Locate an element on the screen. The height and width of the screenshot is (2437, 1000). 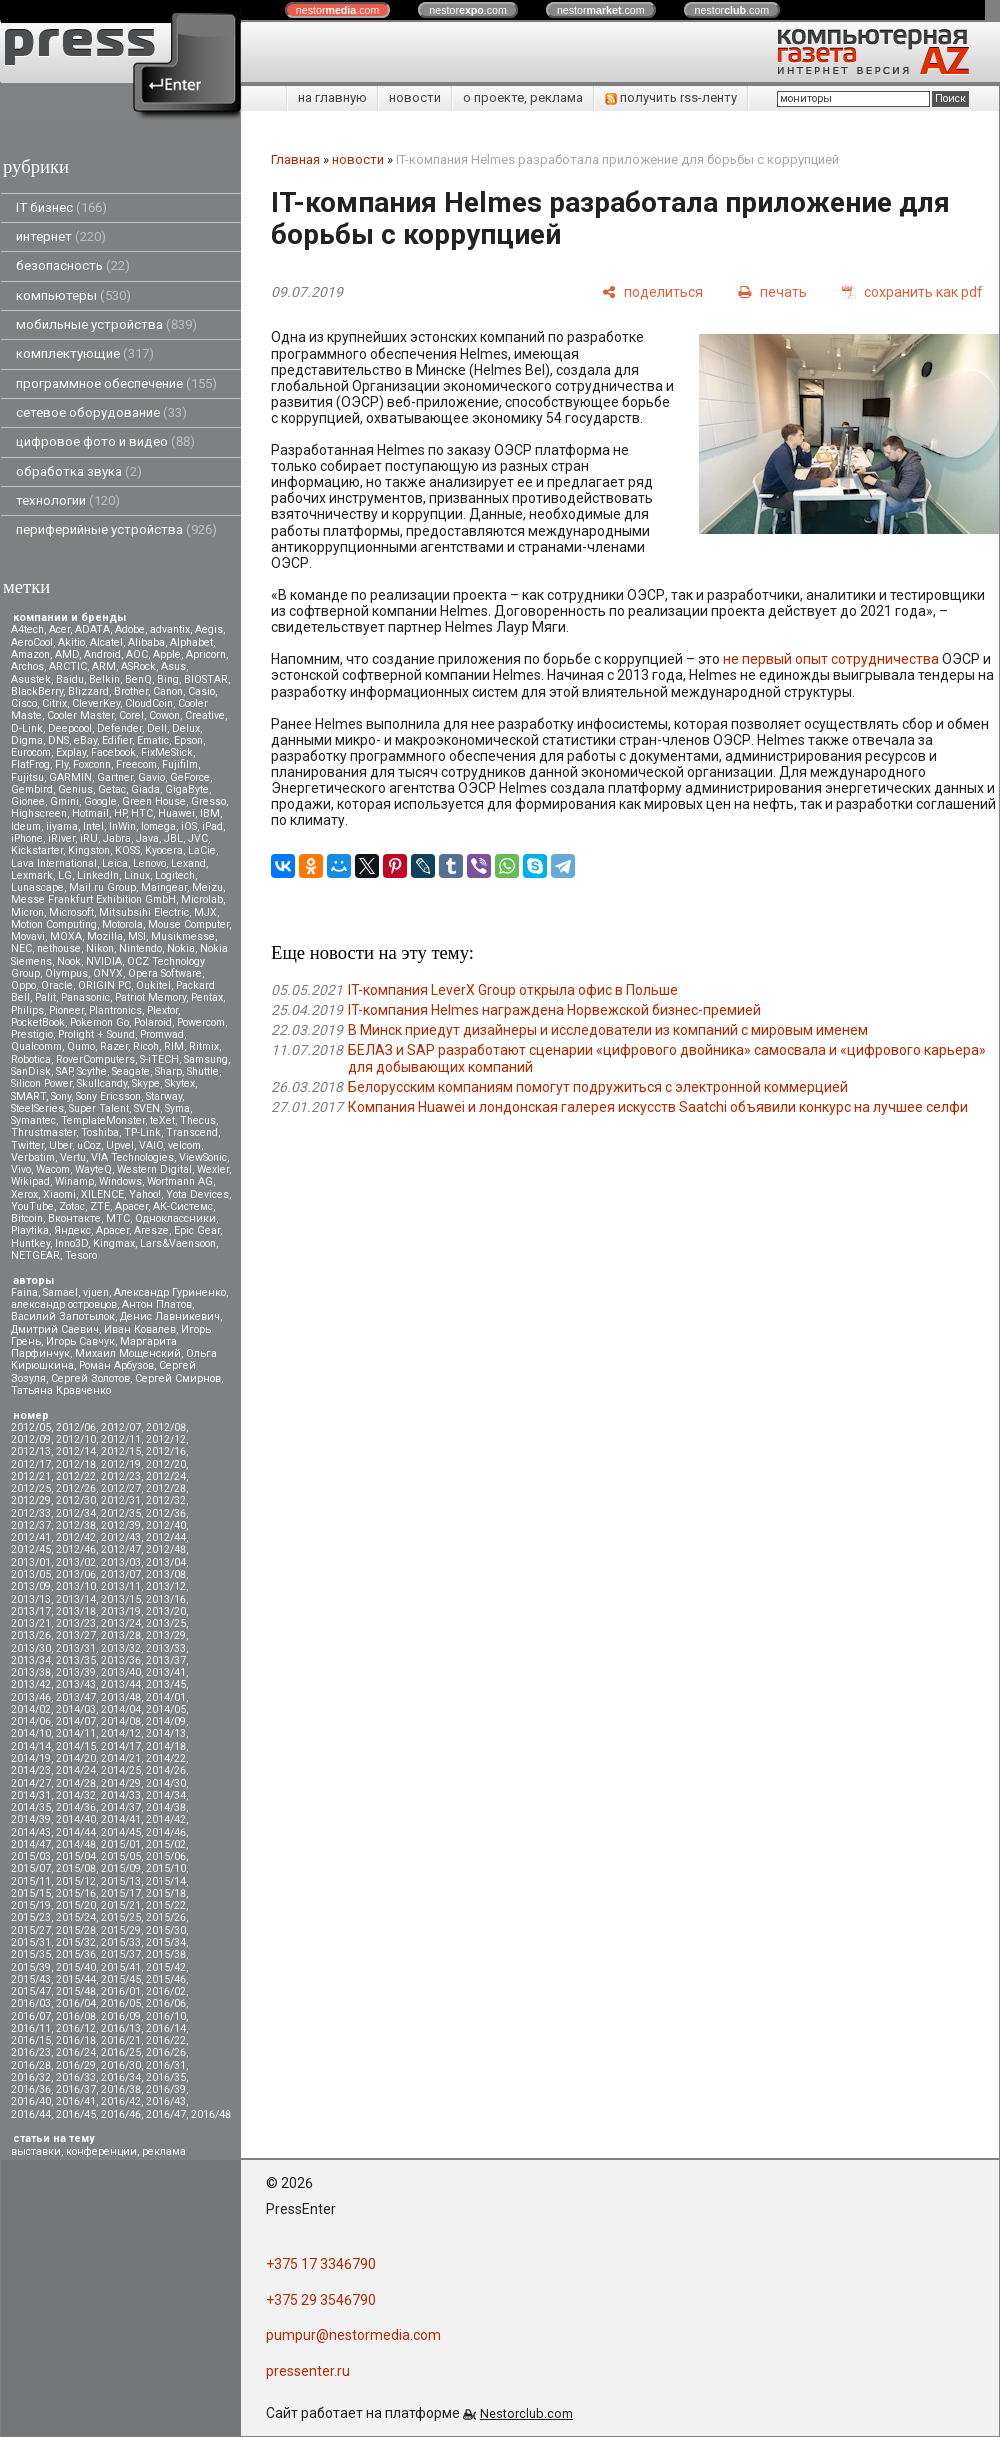
2012/19 is located at coordinates (121, 1464).